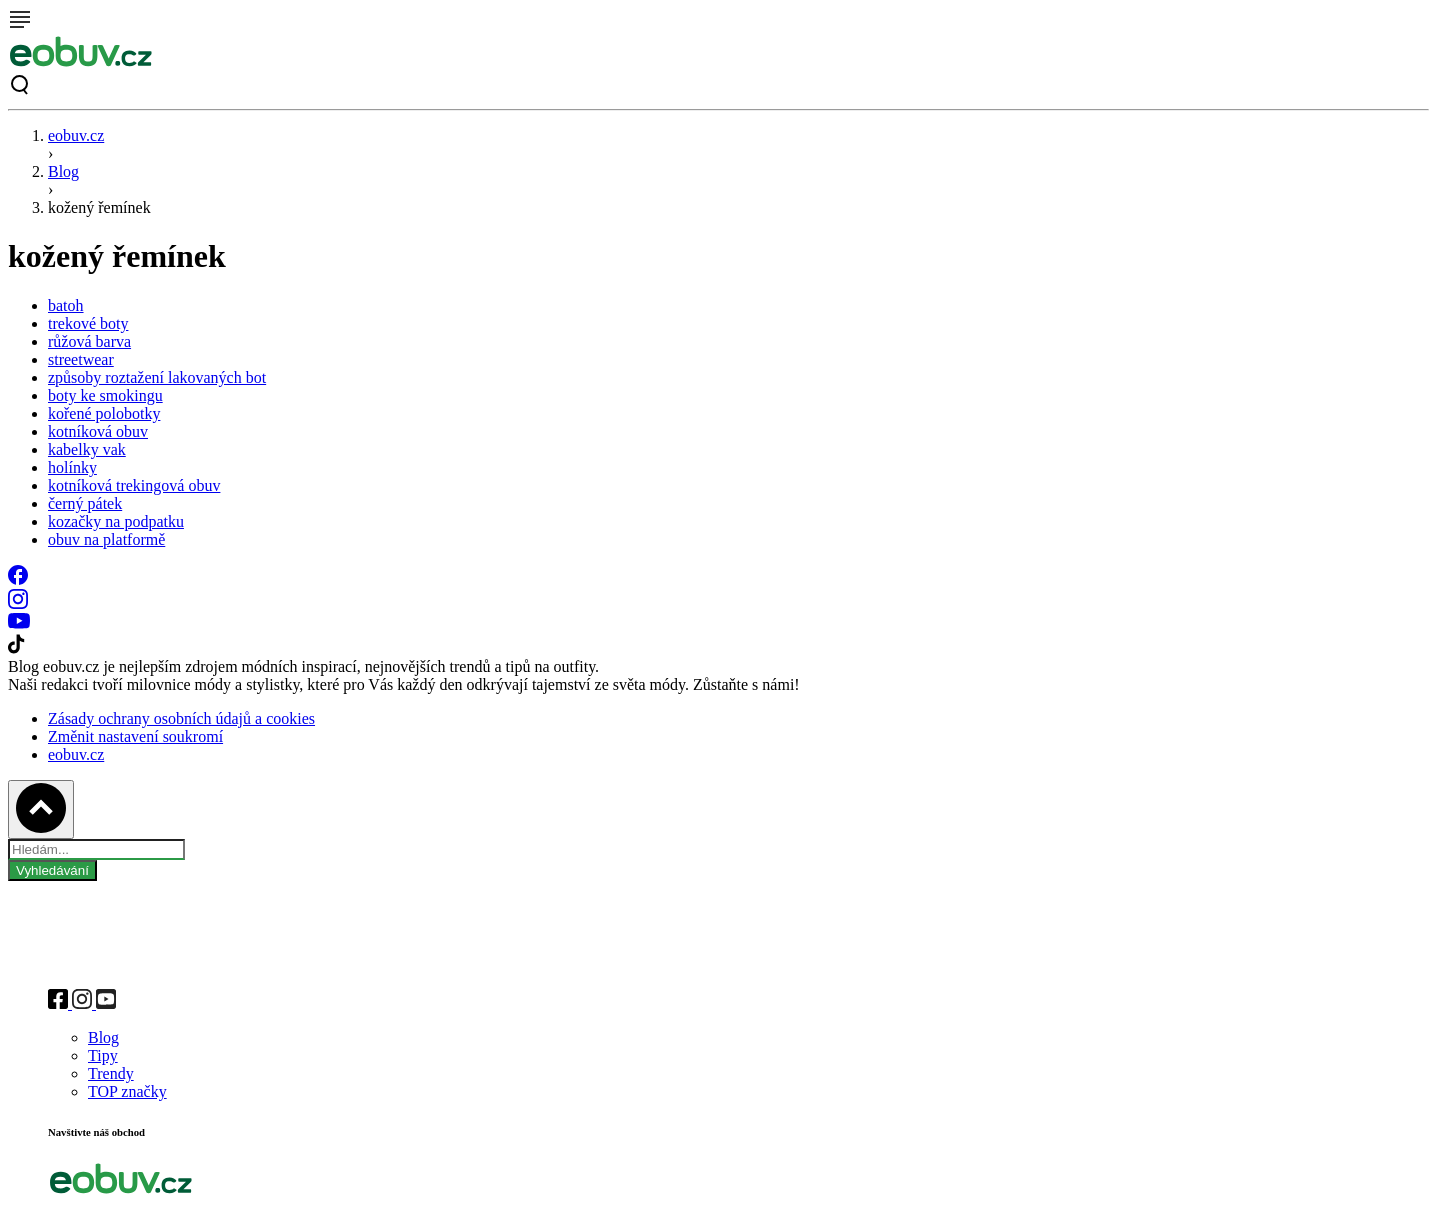 This screenshot has height=1216, width=1437. I want to click on Zásady ochrany osobních údajů a cookies, so click(181, 718).